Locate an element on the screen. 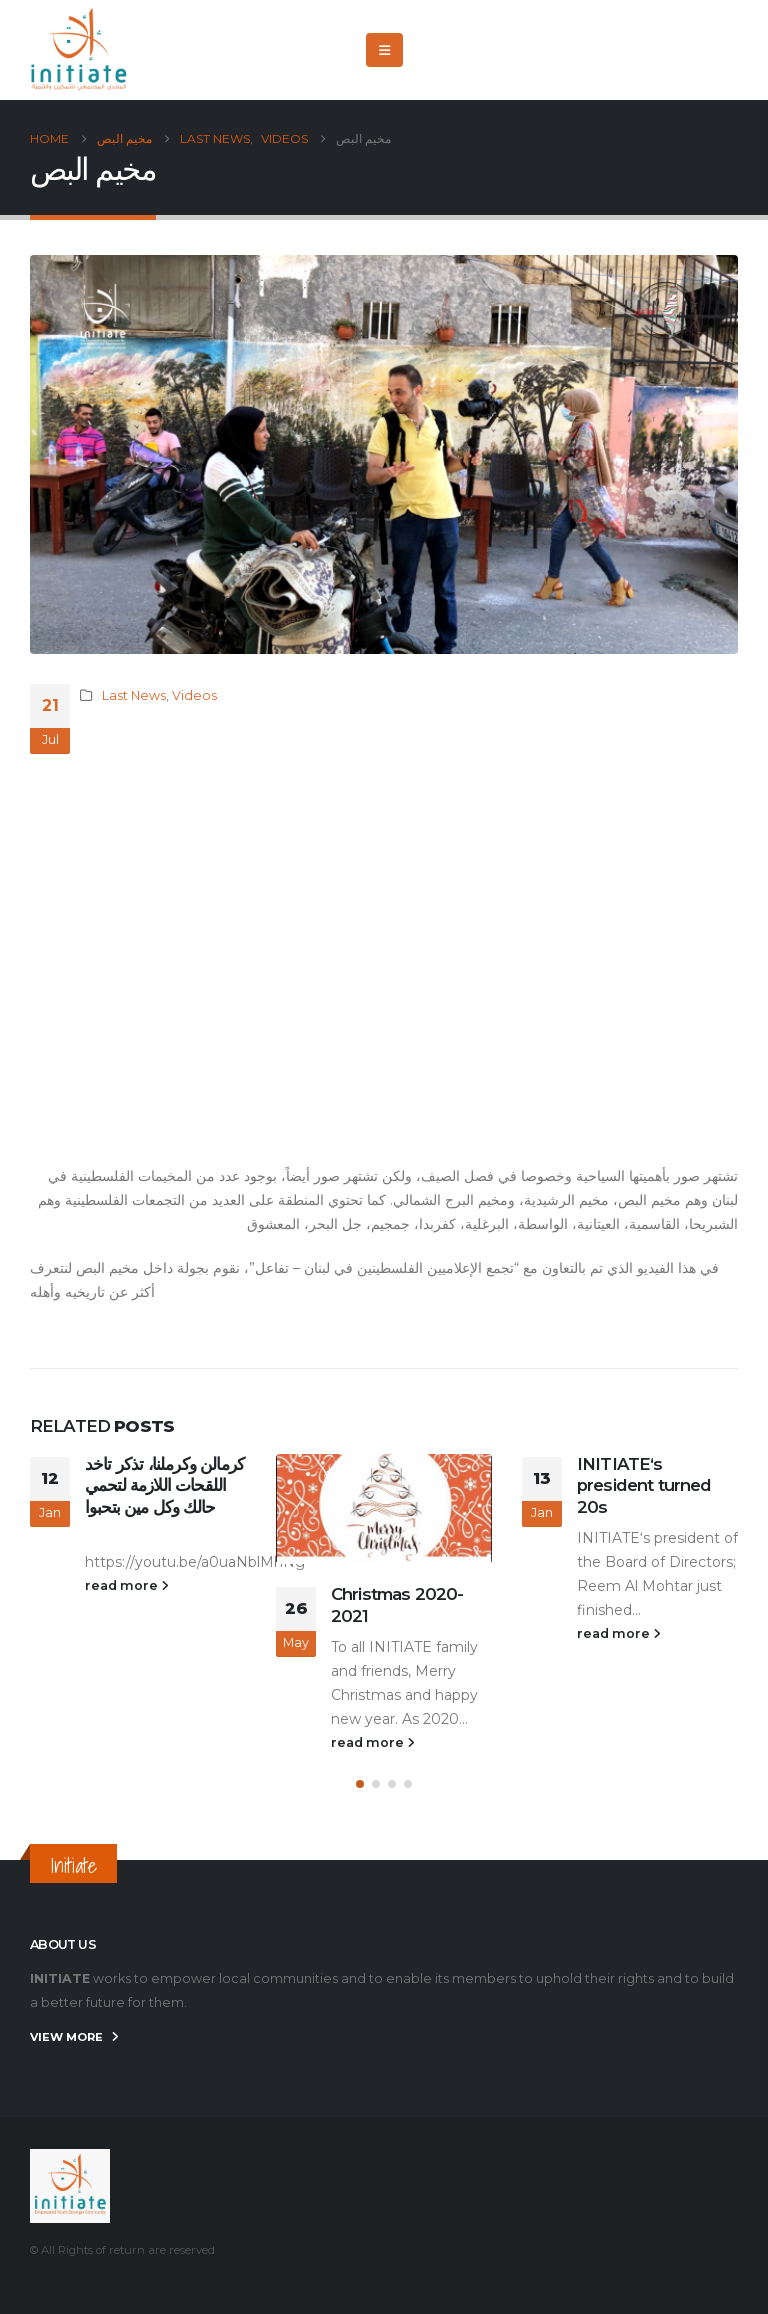  [Site Logo] is located at coordinates (80, 50).